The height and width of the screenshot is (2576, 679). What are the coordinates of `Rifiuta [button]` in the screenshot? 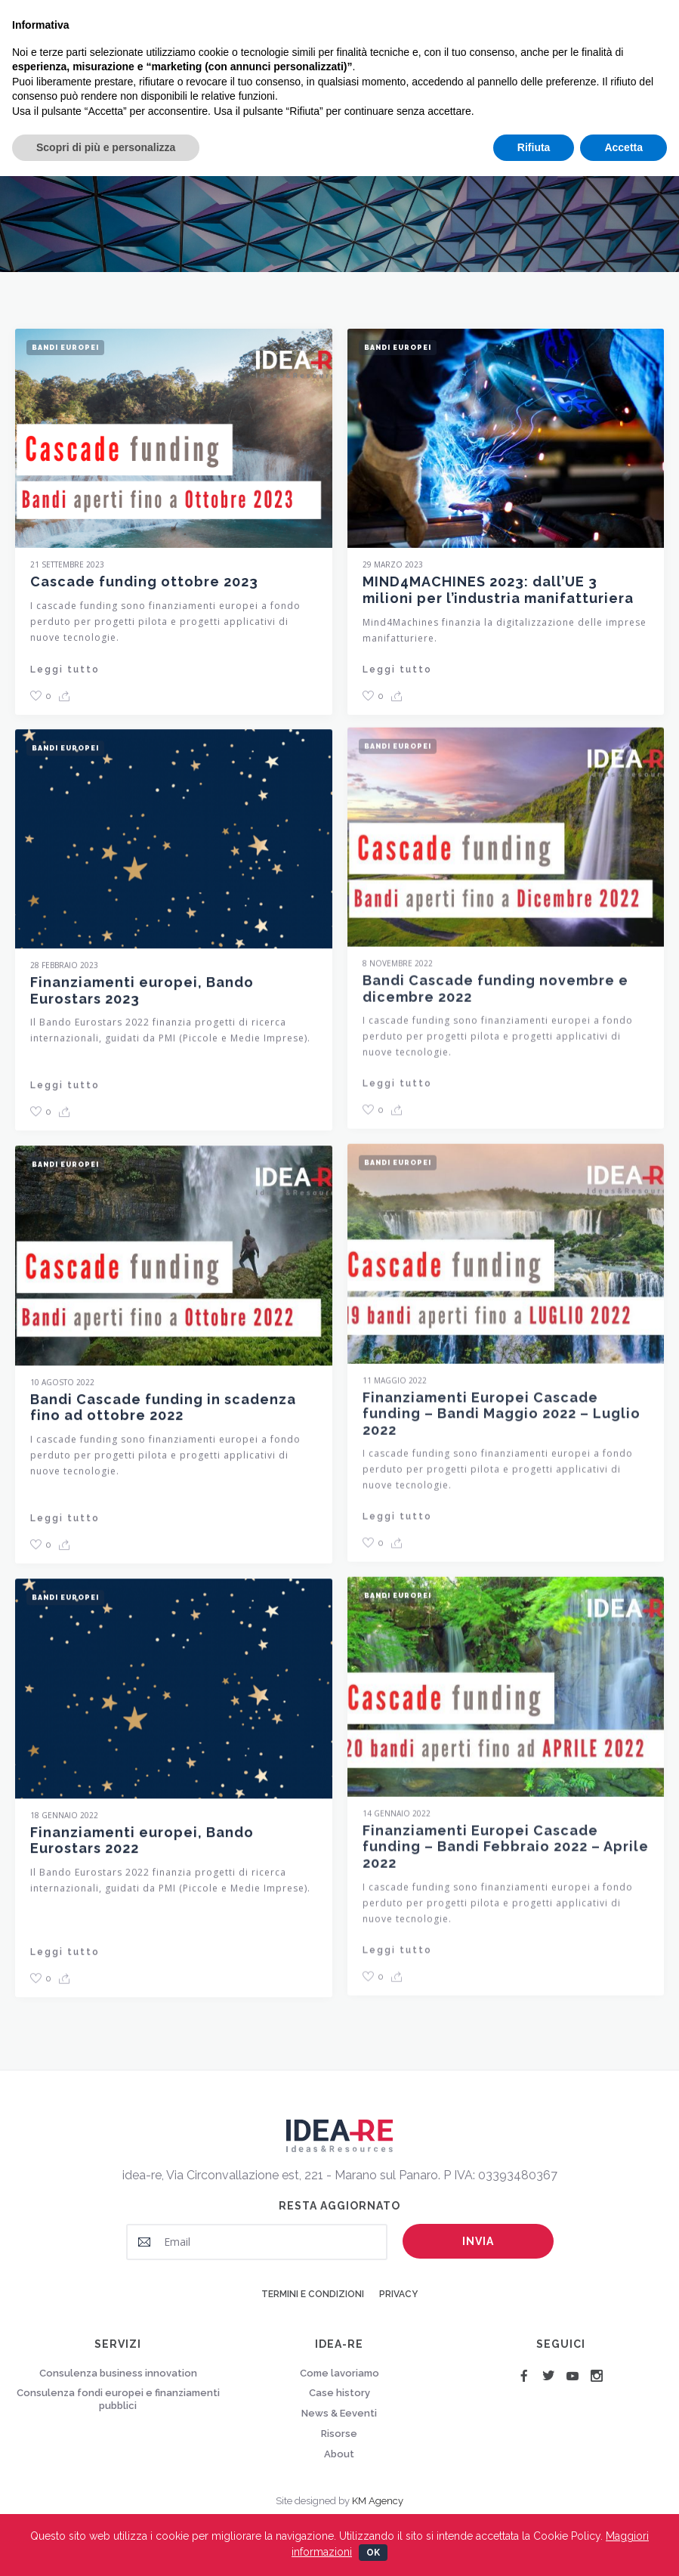 It's located at (534, 147).